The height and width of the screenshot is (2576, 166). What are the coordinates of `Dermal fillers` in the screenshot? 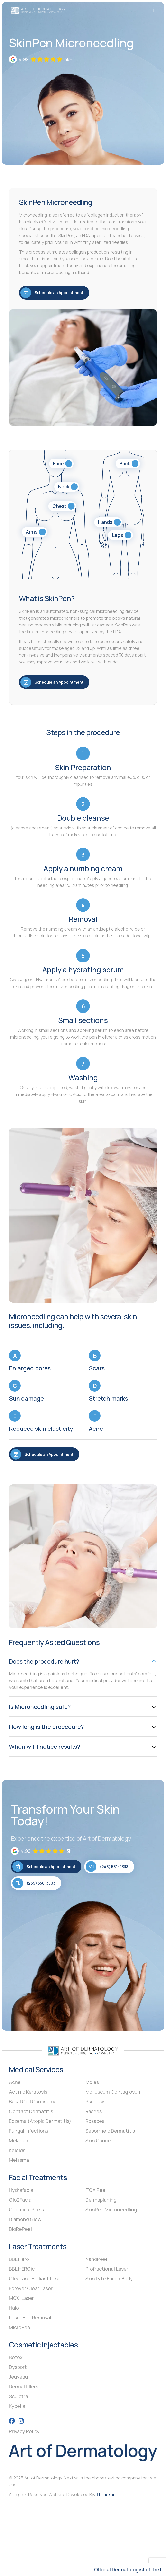 It's located at (23, 2386).